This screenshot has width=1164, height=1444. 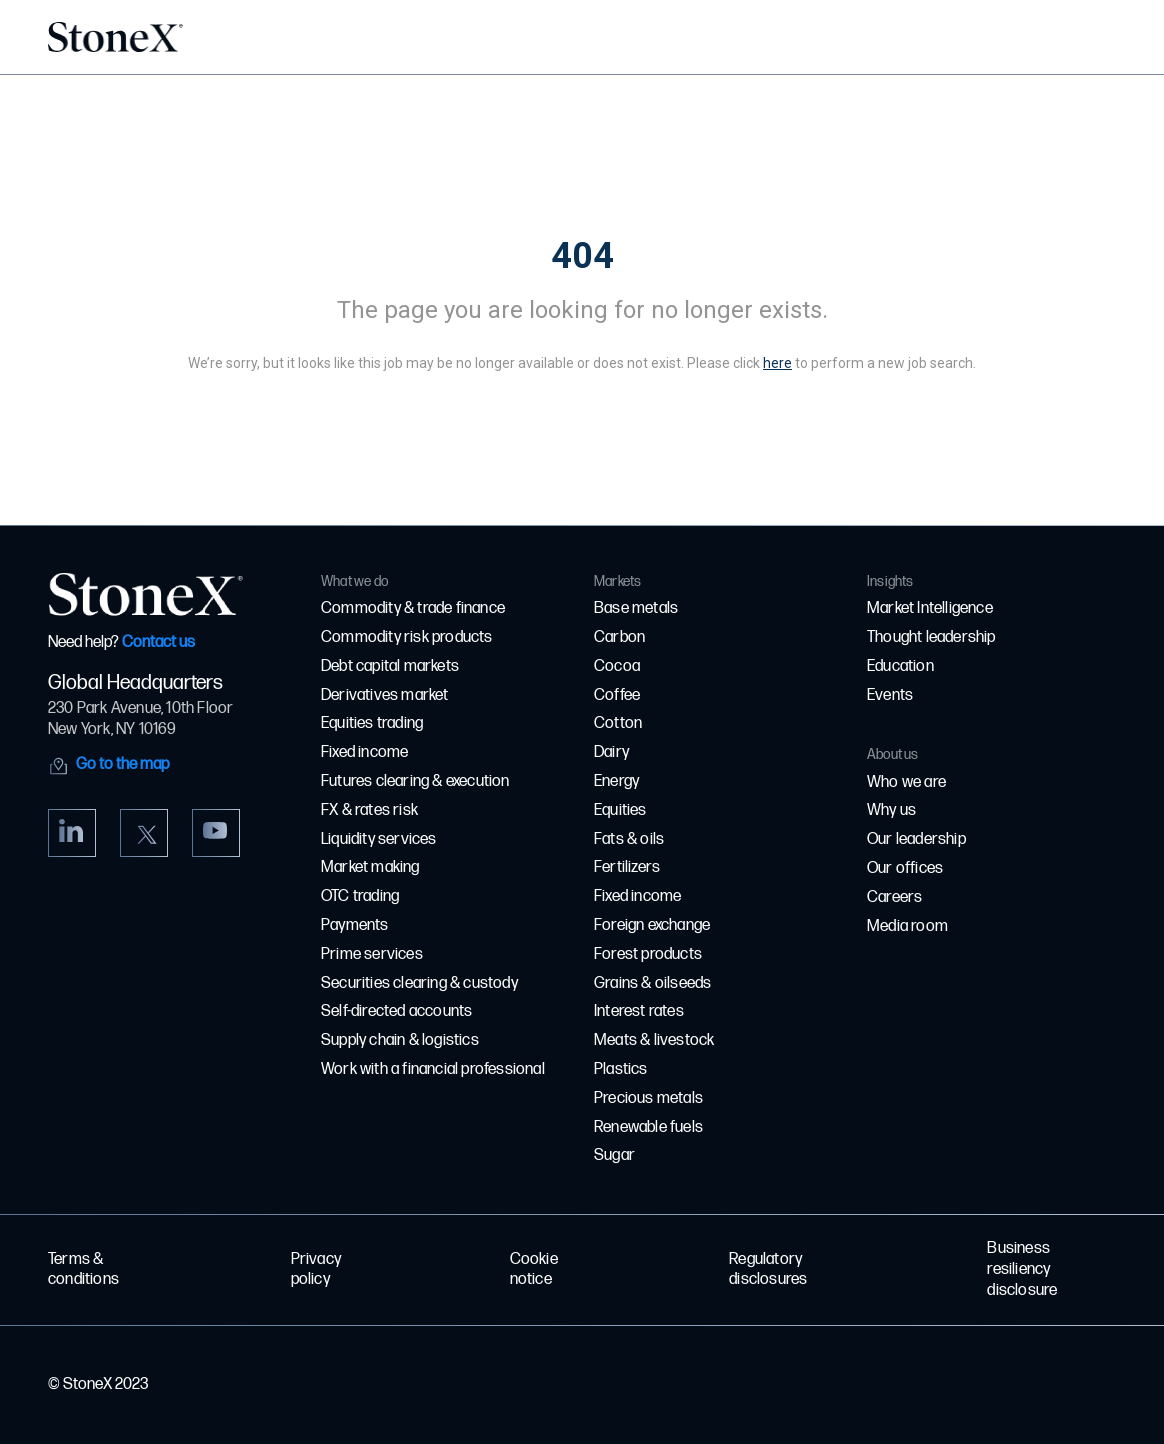 I want to click on Debt capital markets, so click(x=390, y=666).